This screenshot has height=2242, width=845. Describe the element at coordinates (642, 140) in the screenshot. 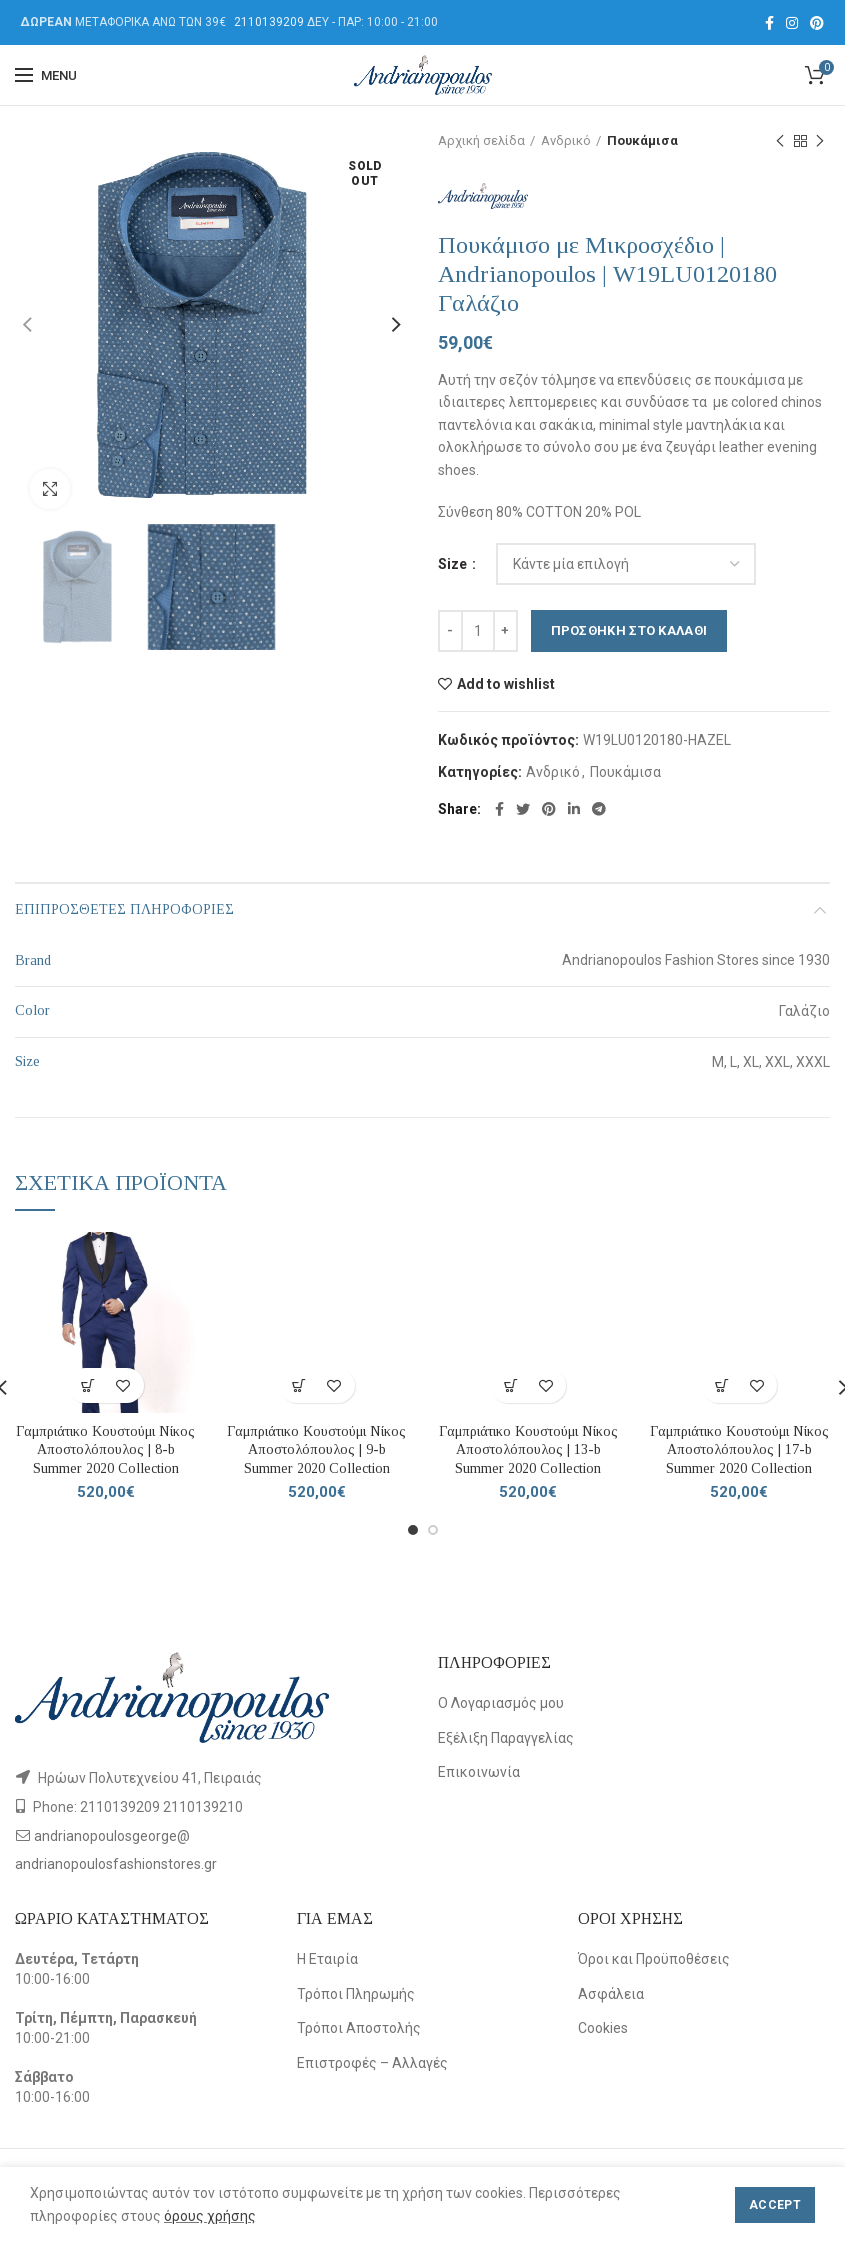

I see `Πουκάμισα` at that location.